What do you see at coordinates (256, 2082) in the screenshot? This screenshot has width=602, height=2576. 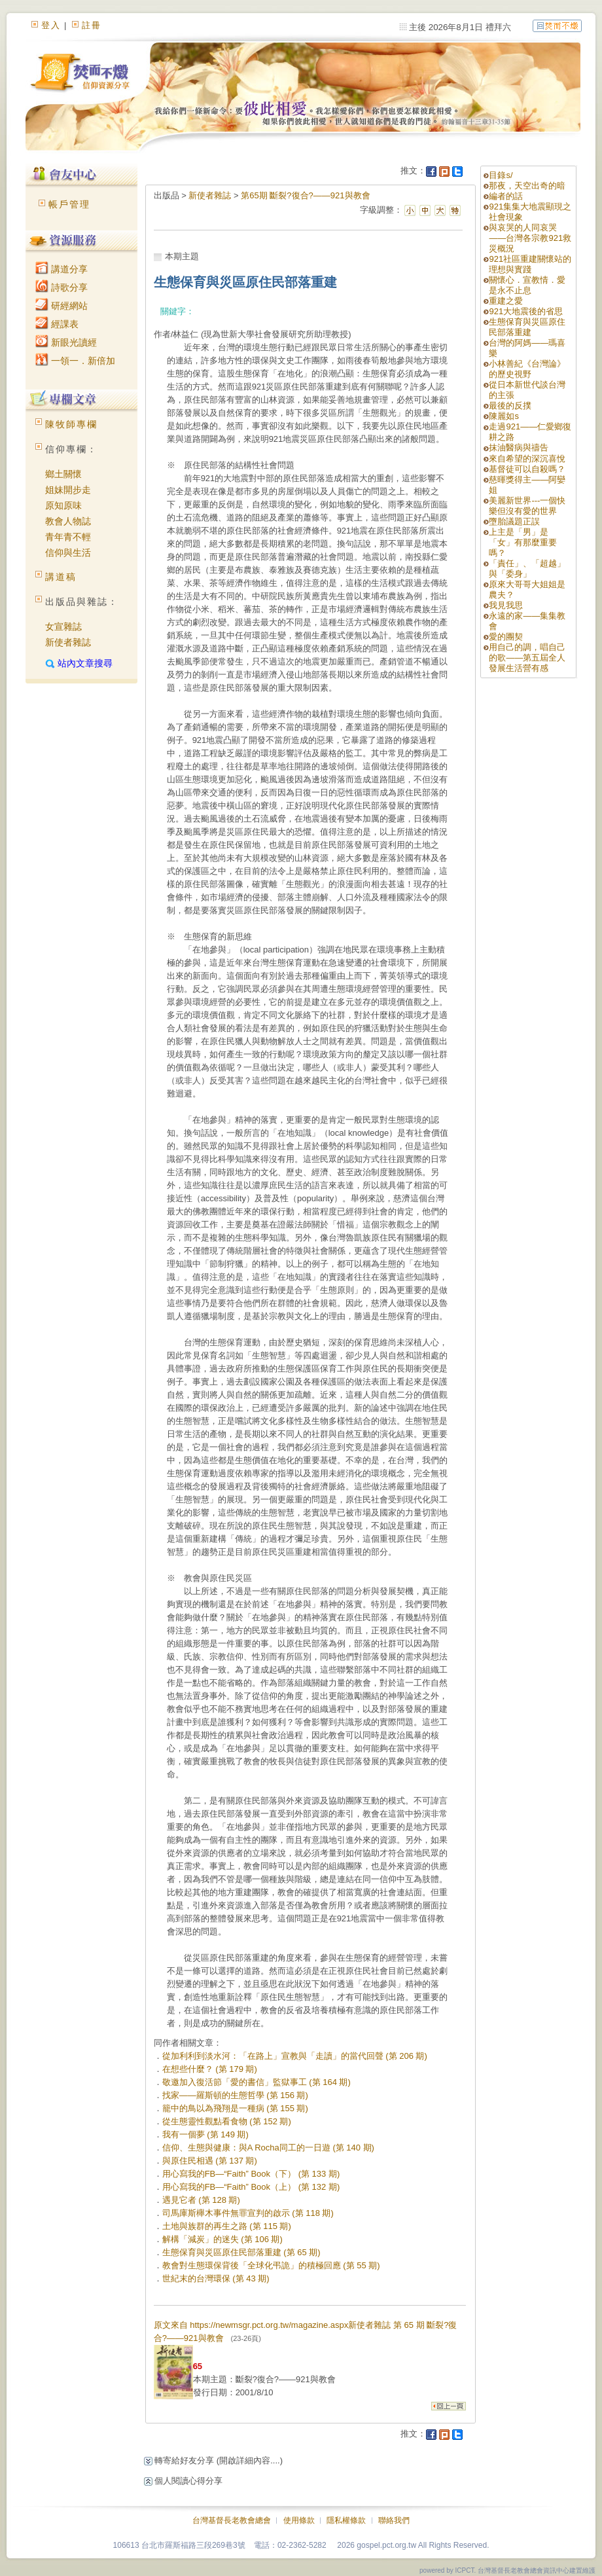 I see `敬邀加入復活節「愛的書信」監獄事工 (第 164 期)` at bounding box center [256, 2082].